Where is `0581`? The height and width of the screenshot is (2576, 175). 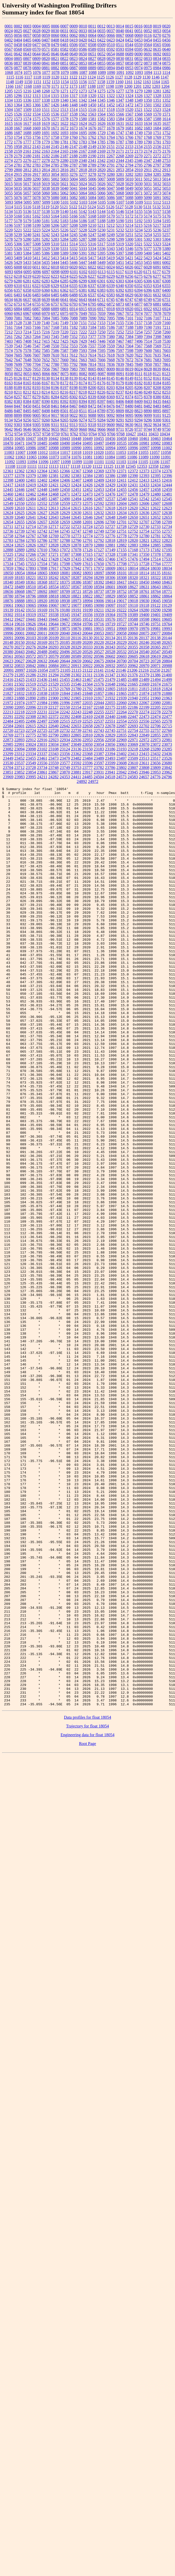
0581 is located at coordinates (55, 49).